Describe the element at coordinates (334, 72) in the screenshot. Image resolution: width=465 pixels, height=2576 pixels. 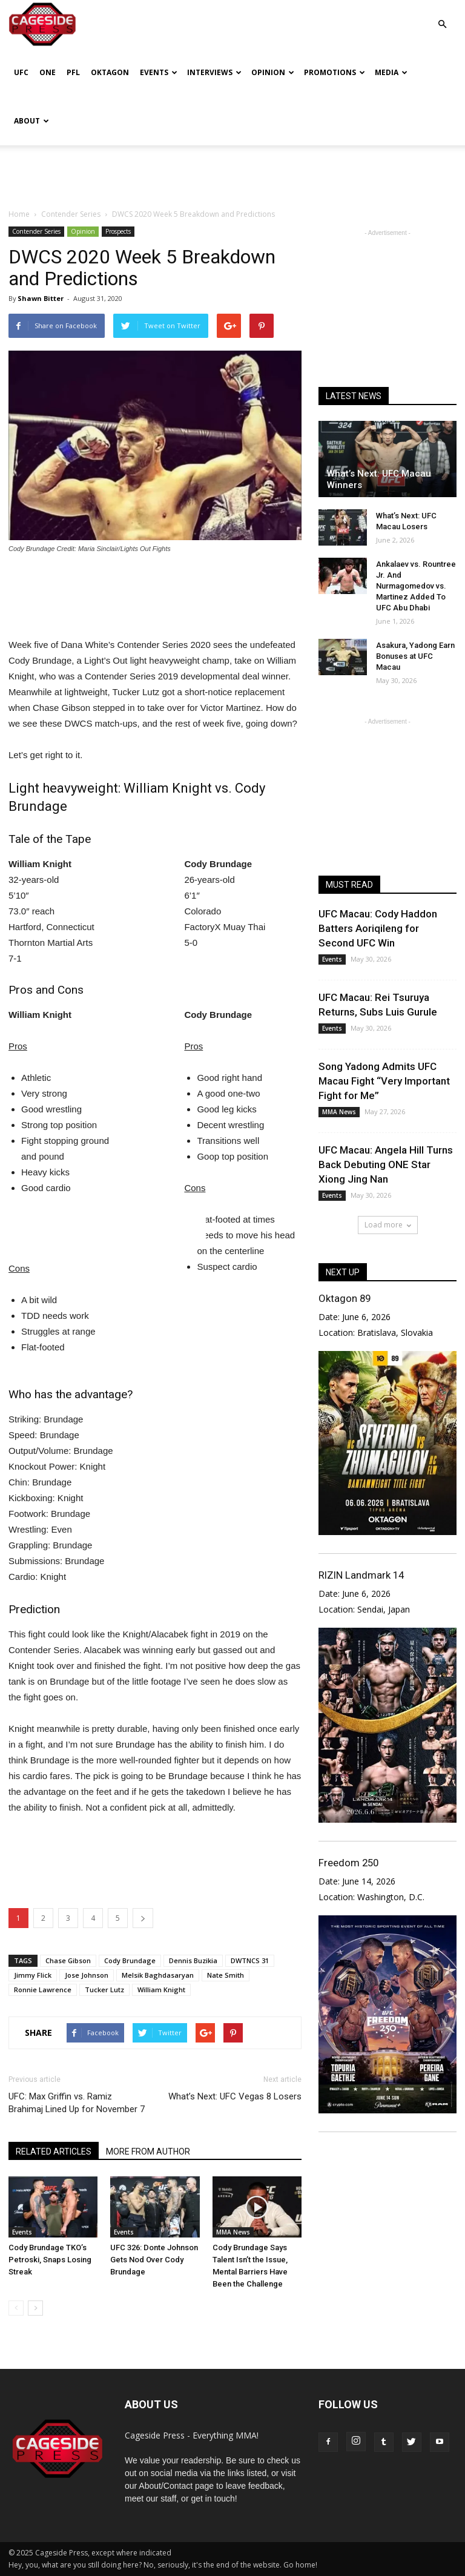
I see `Promotions` at that location.